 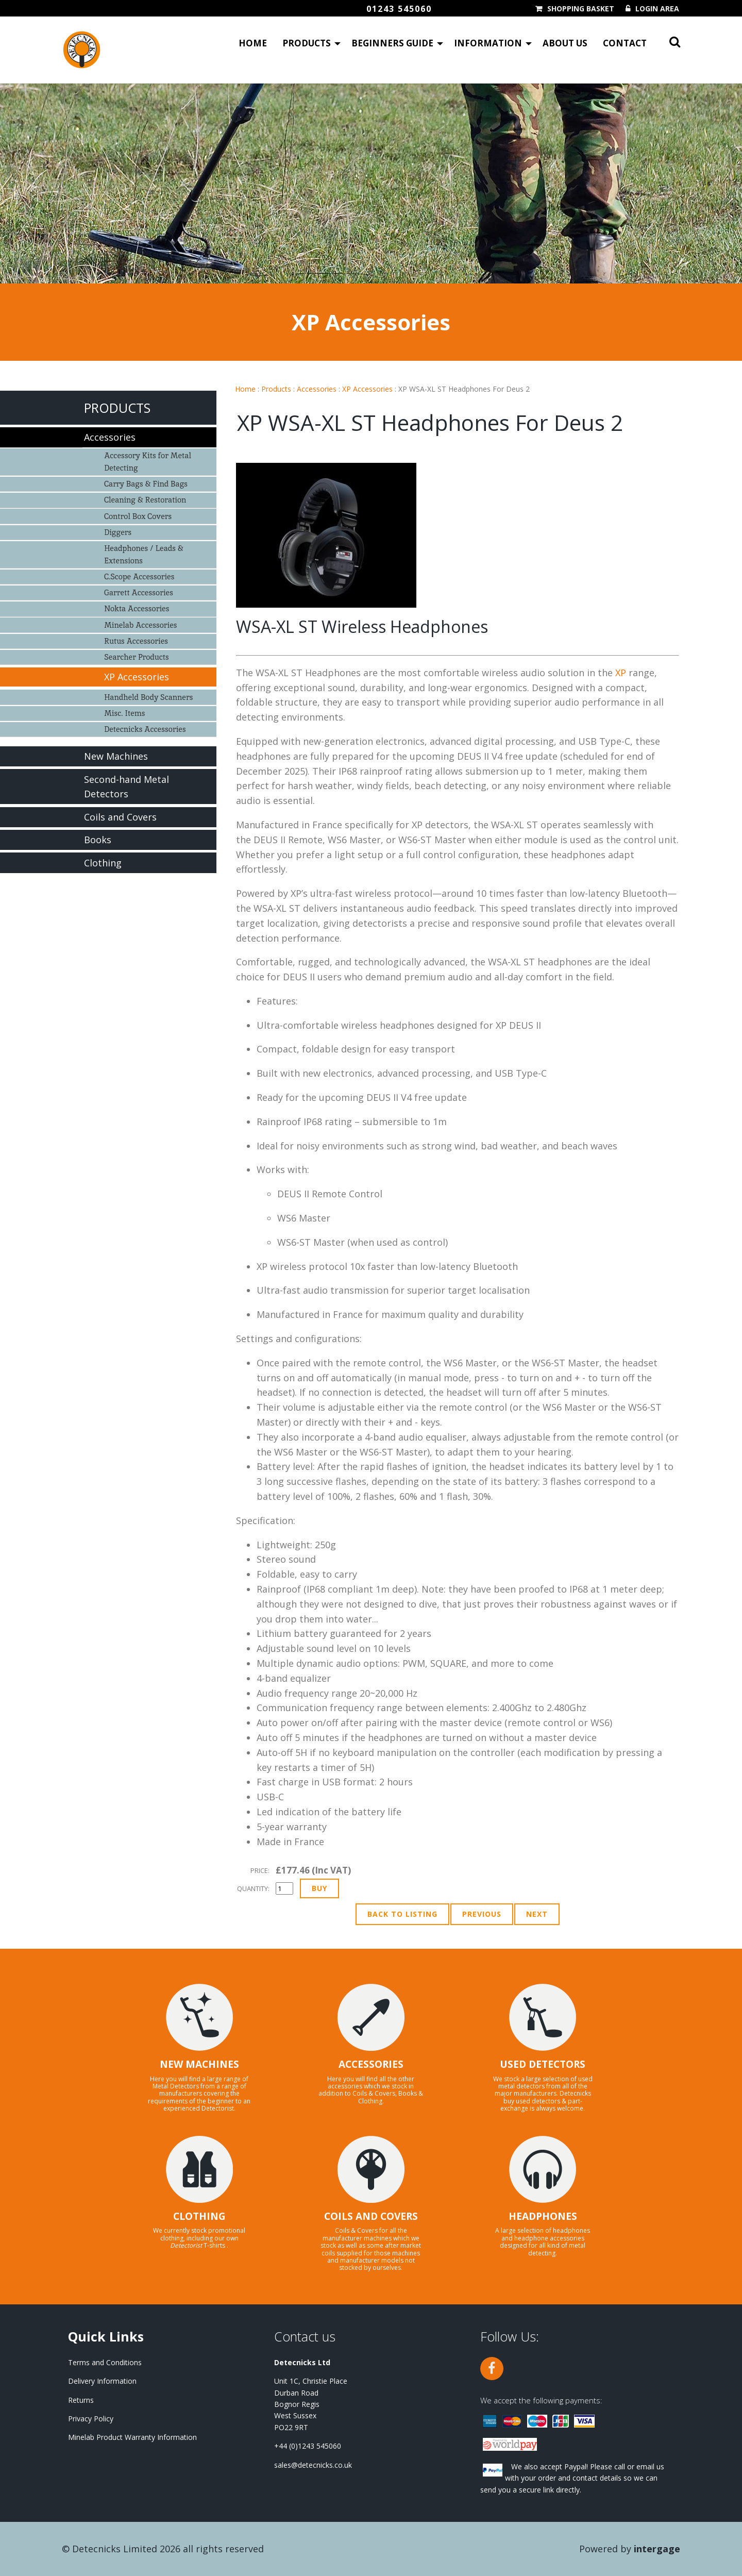 What do you see at coordinates (103, 863) in the screenshot?
I see `Clothing` at bounding box center [103, 863].